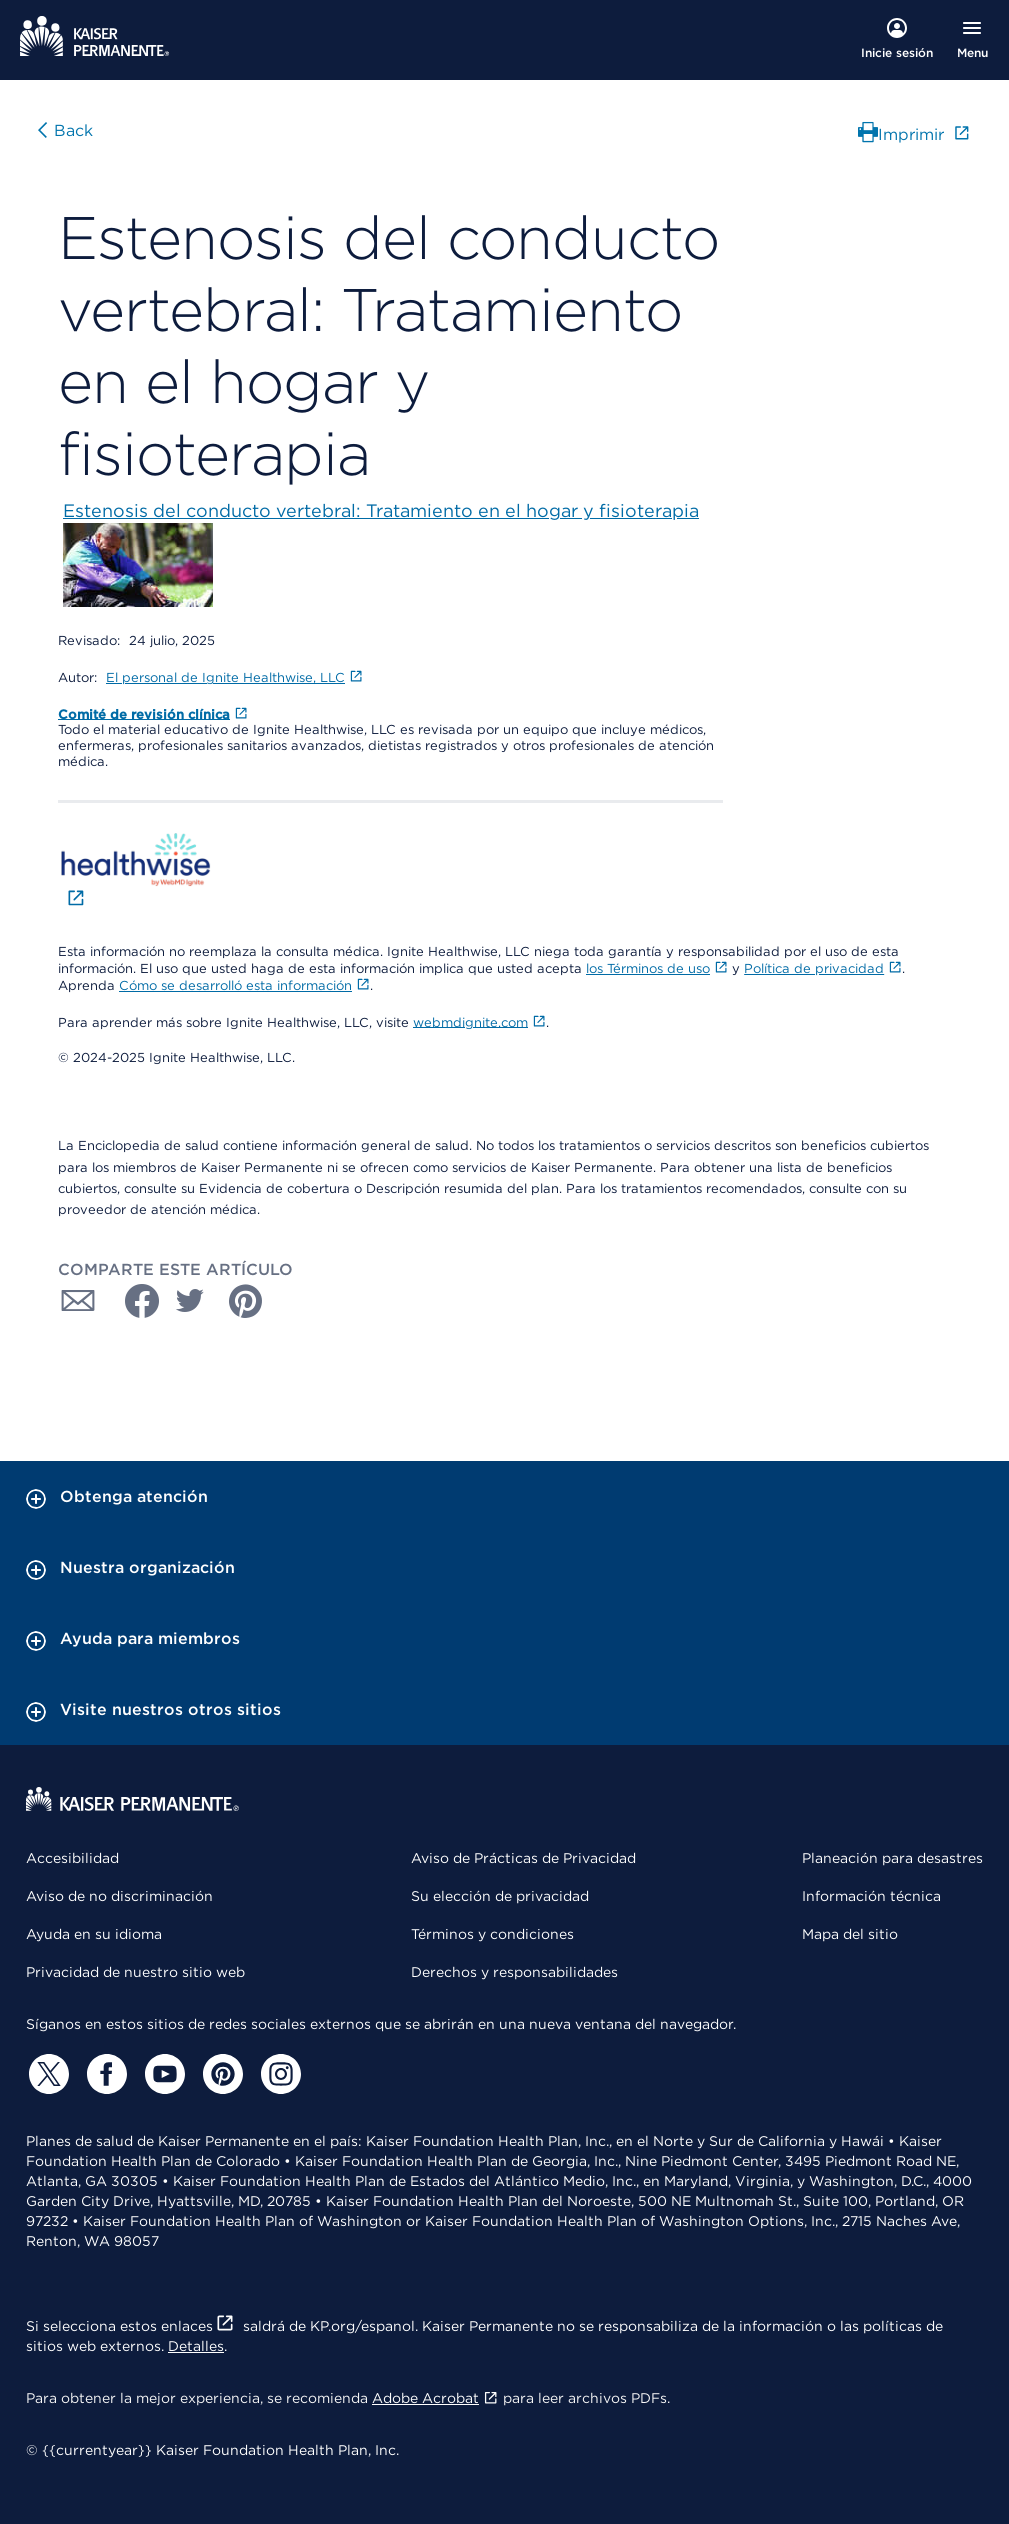 The image size is (1009, 2524). I want to click on Mapa del sitio, so click(850, 1934).